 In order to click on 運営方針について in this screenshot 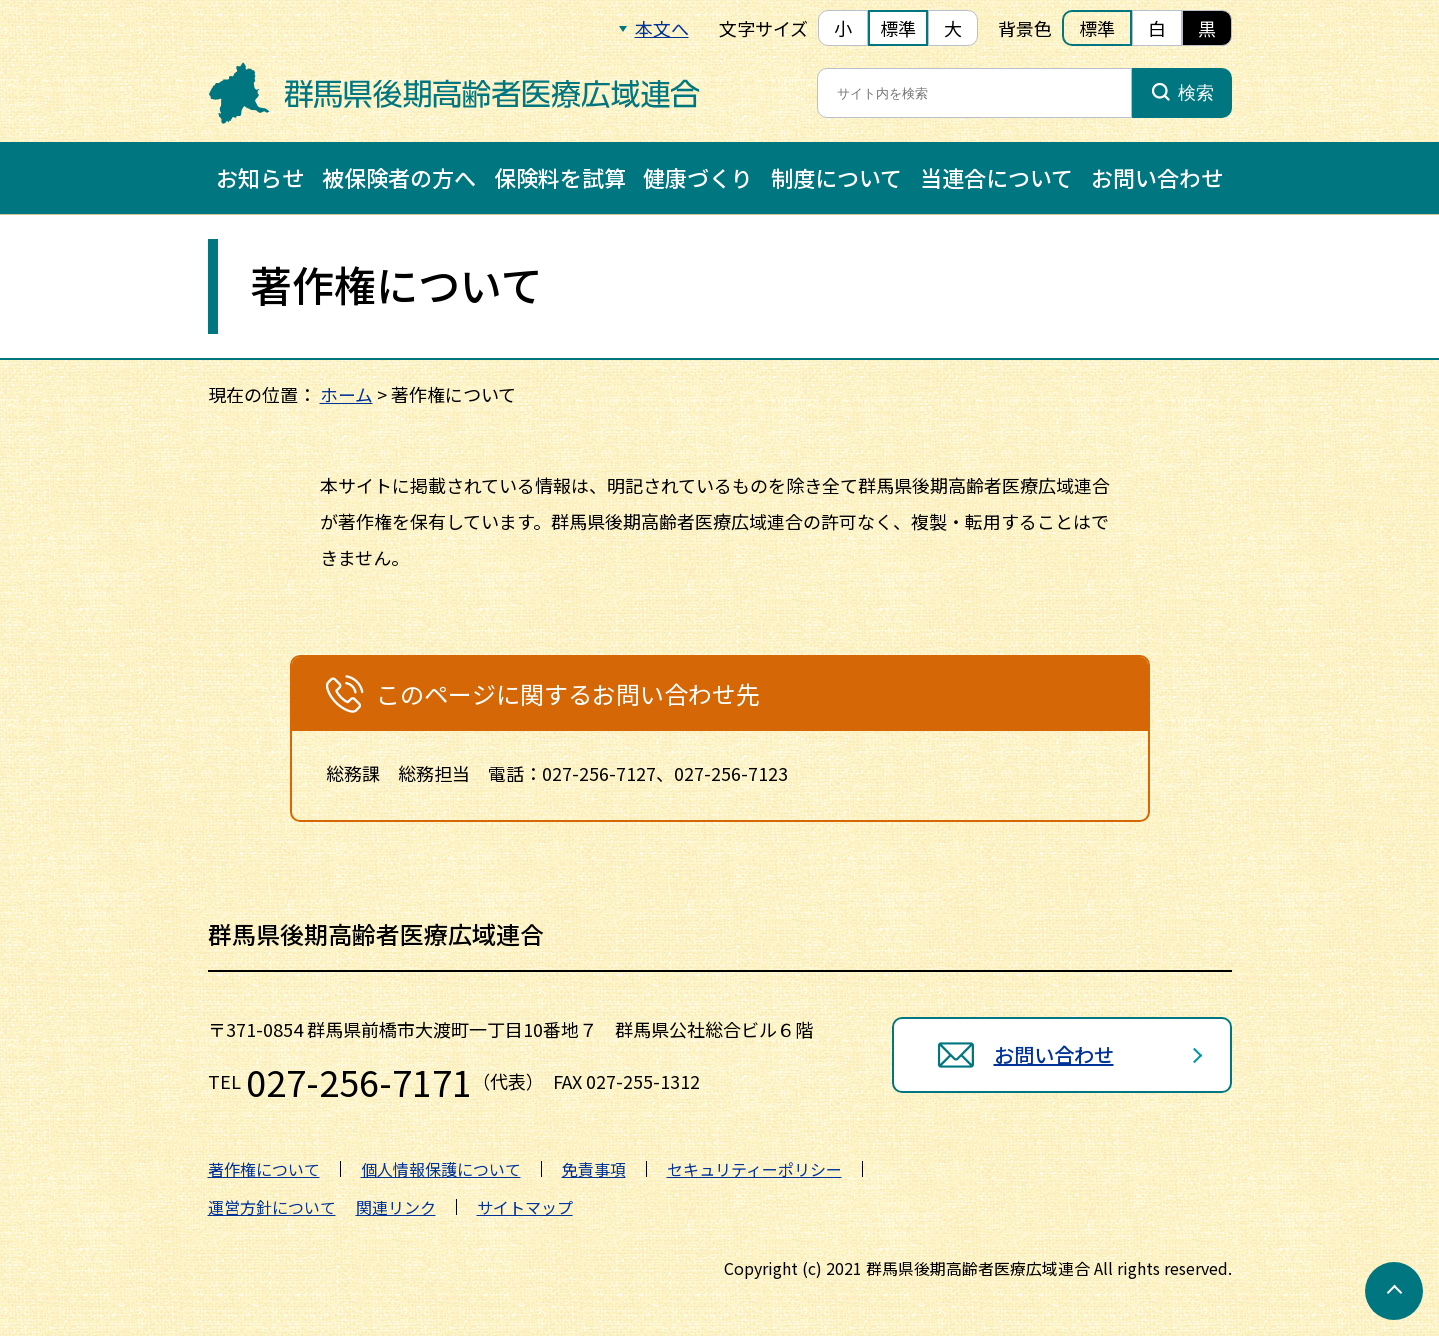, I will do `click(272, 1207)`.